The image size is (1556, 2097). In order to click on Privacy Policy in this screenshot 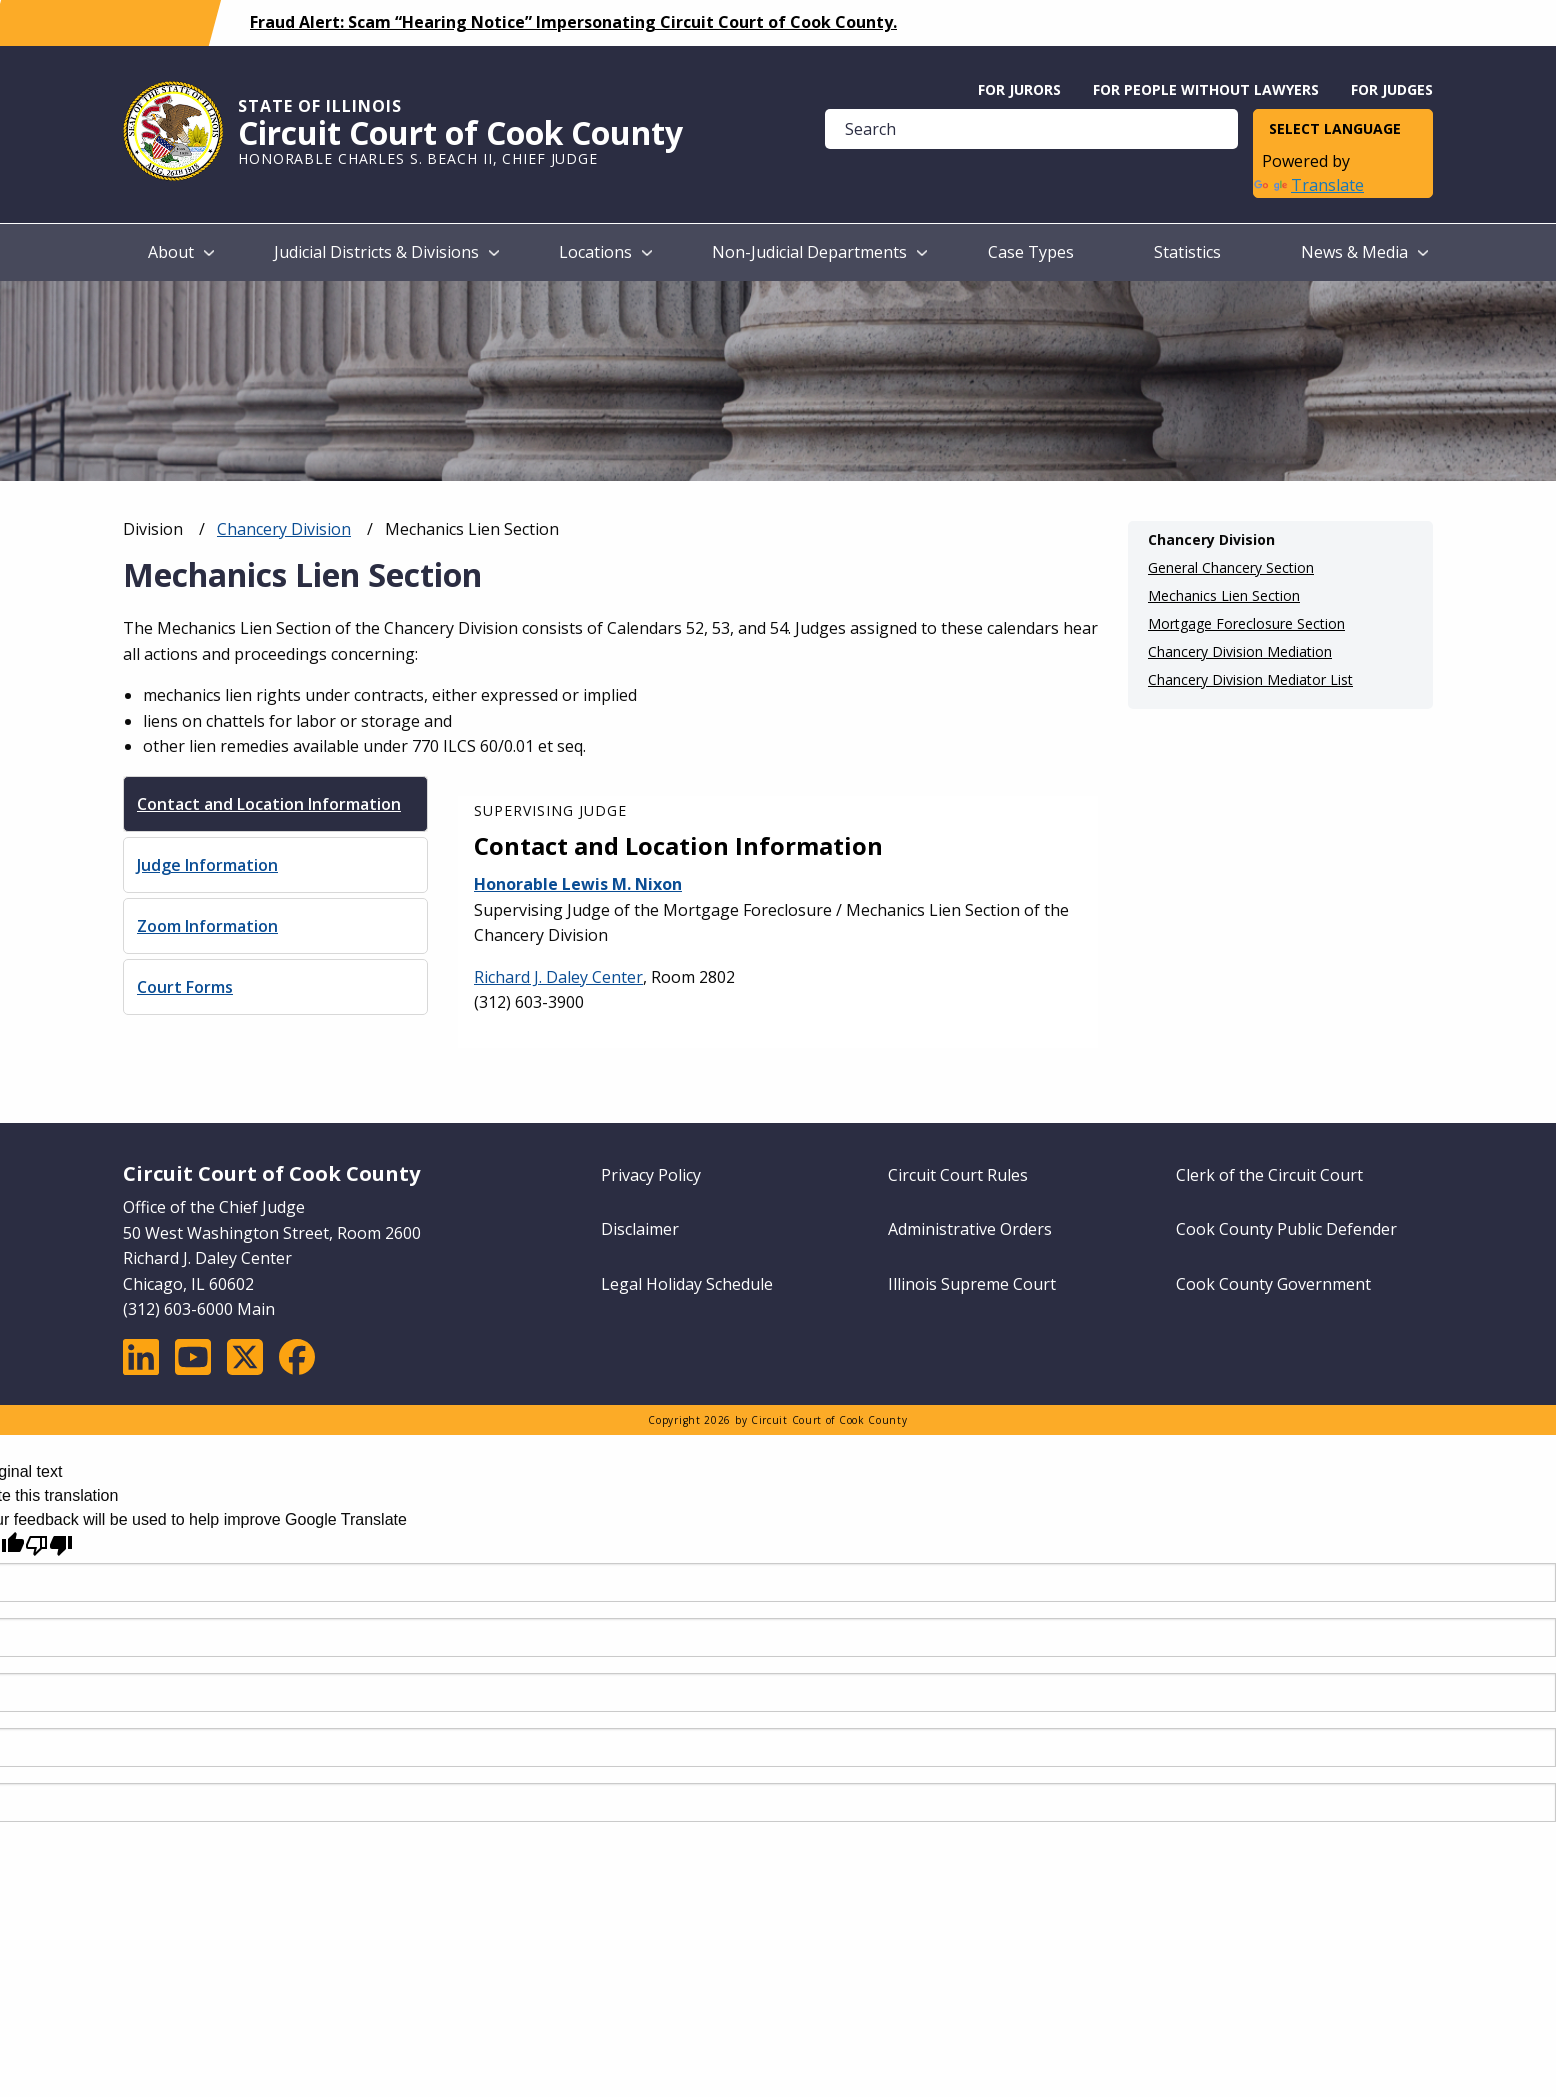, I will do `click(651, 1175)`.